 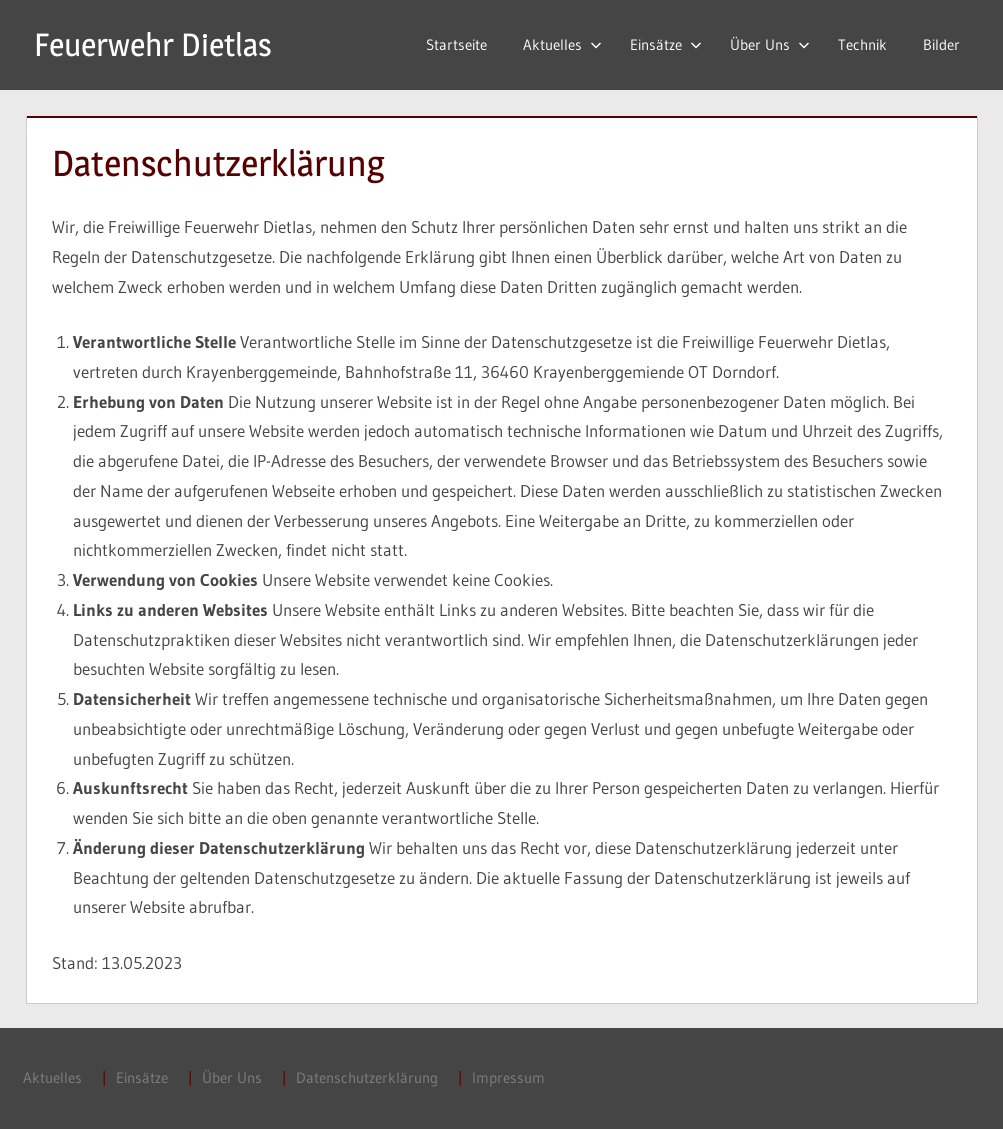 What do you see at coordinates (562, 44) in the screenshot?
I see `Aktuelles` at bounding box center [562, 44].